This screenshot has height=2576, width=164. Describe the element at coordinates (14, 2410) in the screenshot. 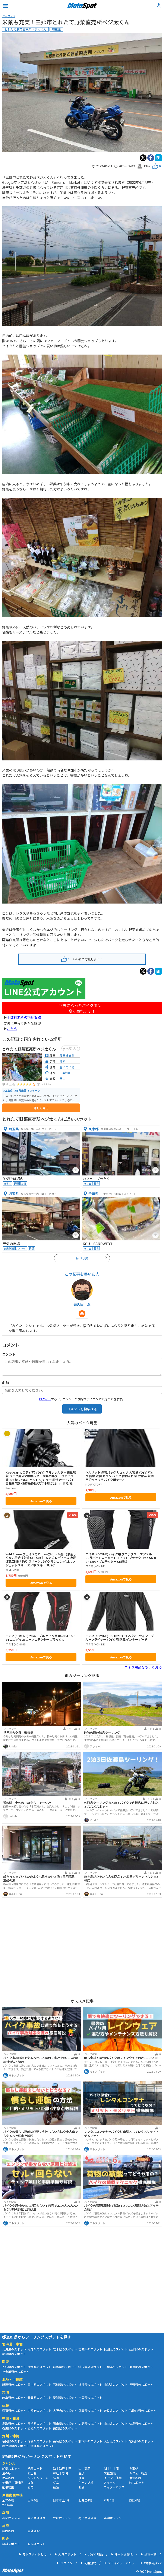

I see `滋賀県のスポット` at that location.